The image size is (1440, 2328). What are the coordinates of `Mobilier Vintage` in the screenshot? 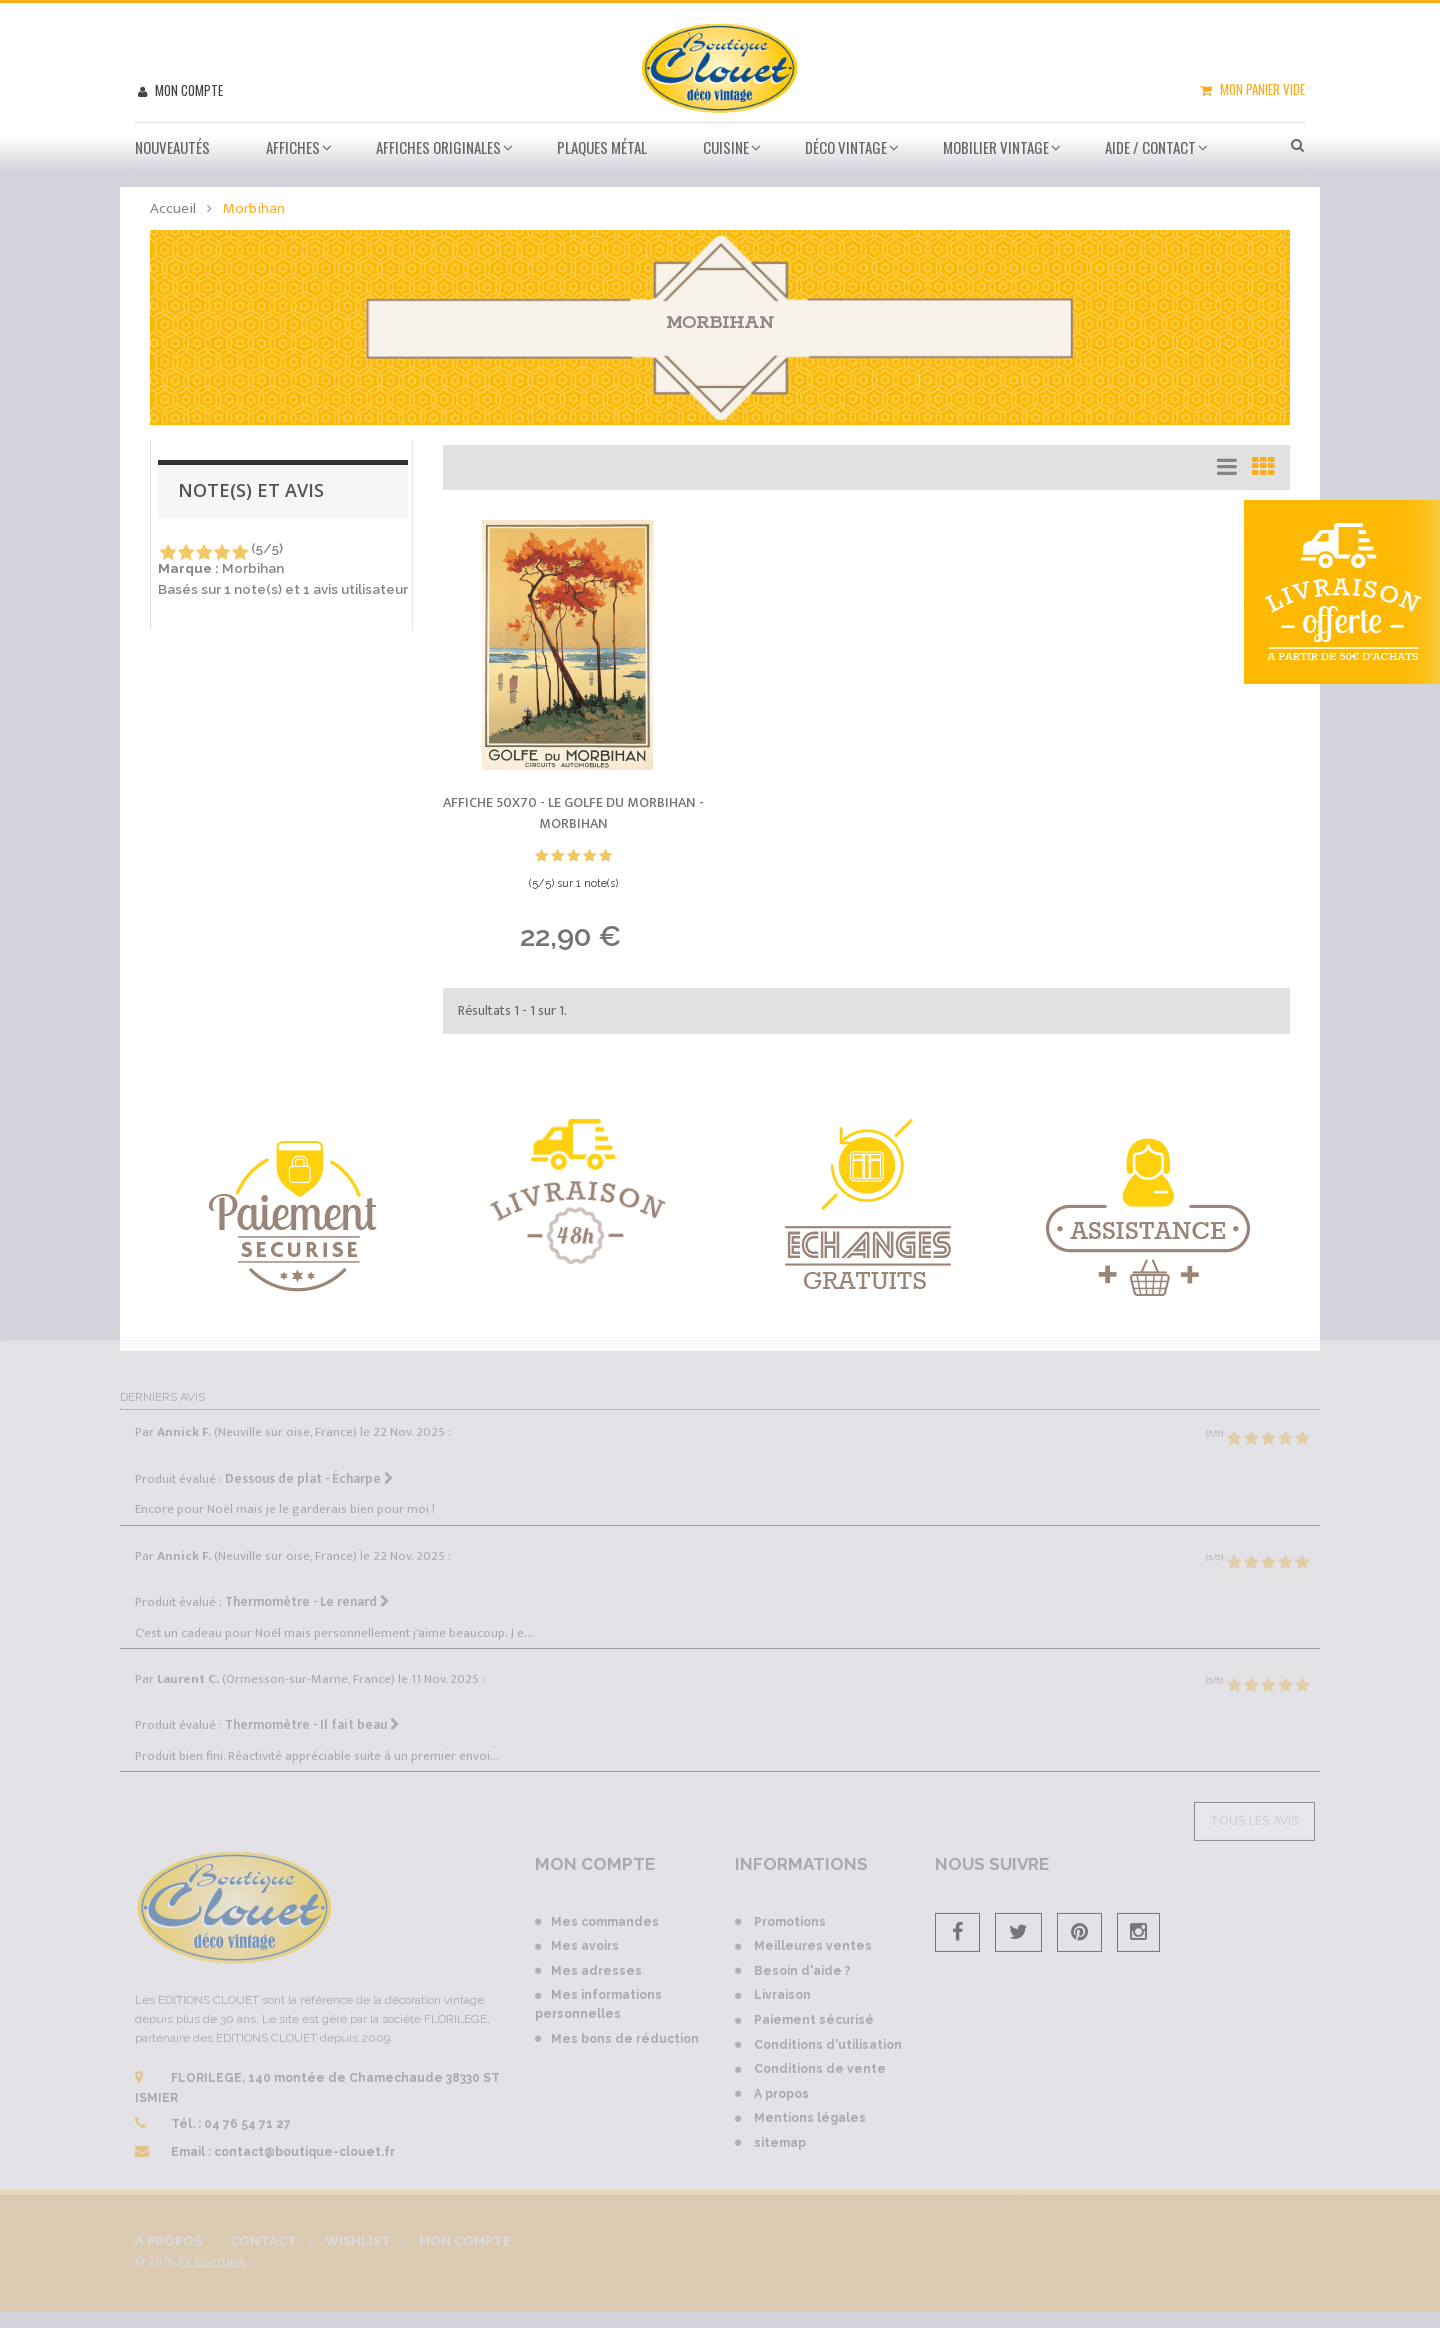 It's located at (996, 147).